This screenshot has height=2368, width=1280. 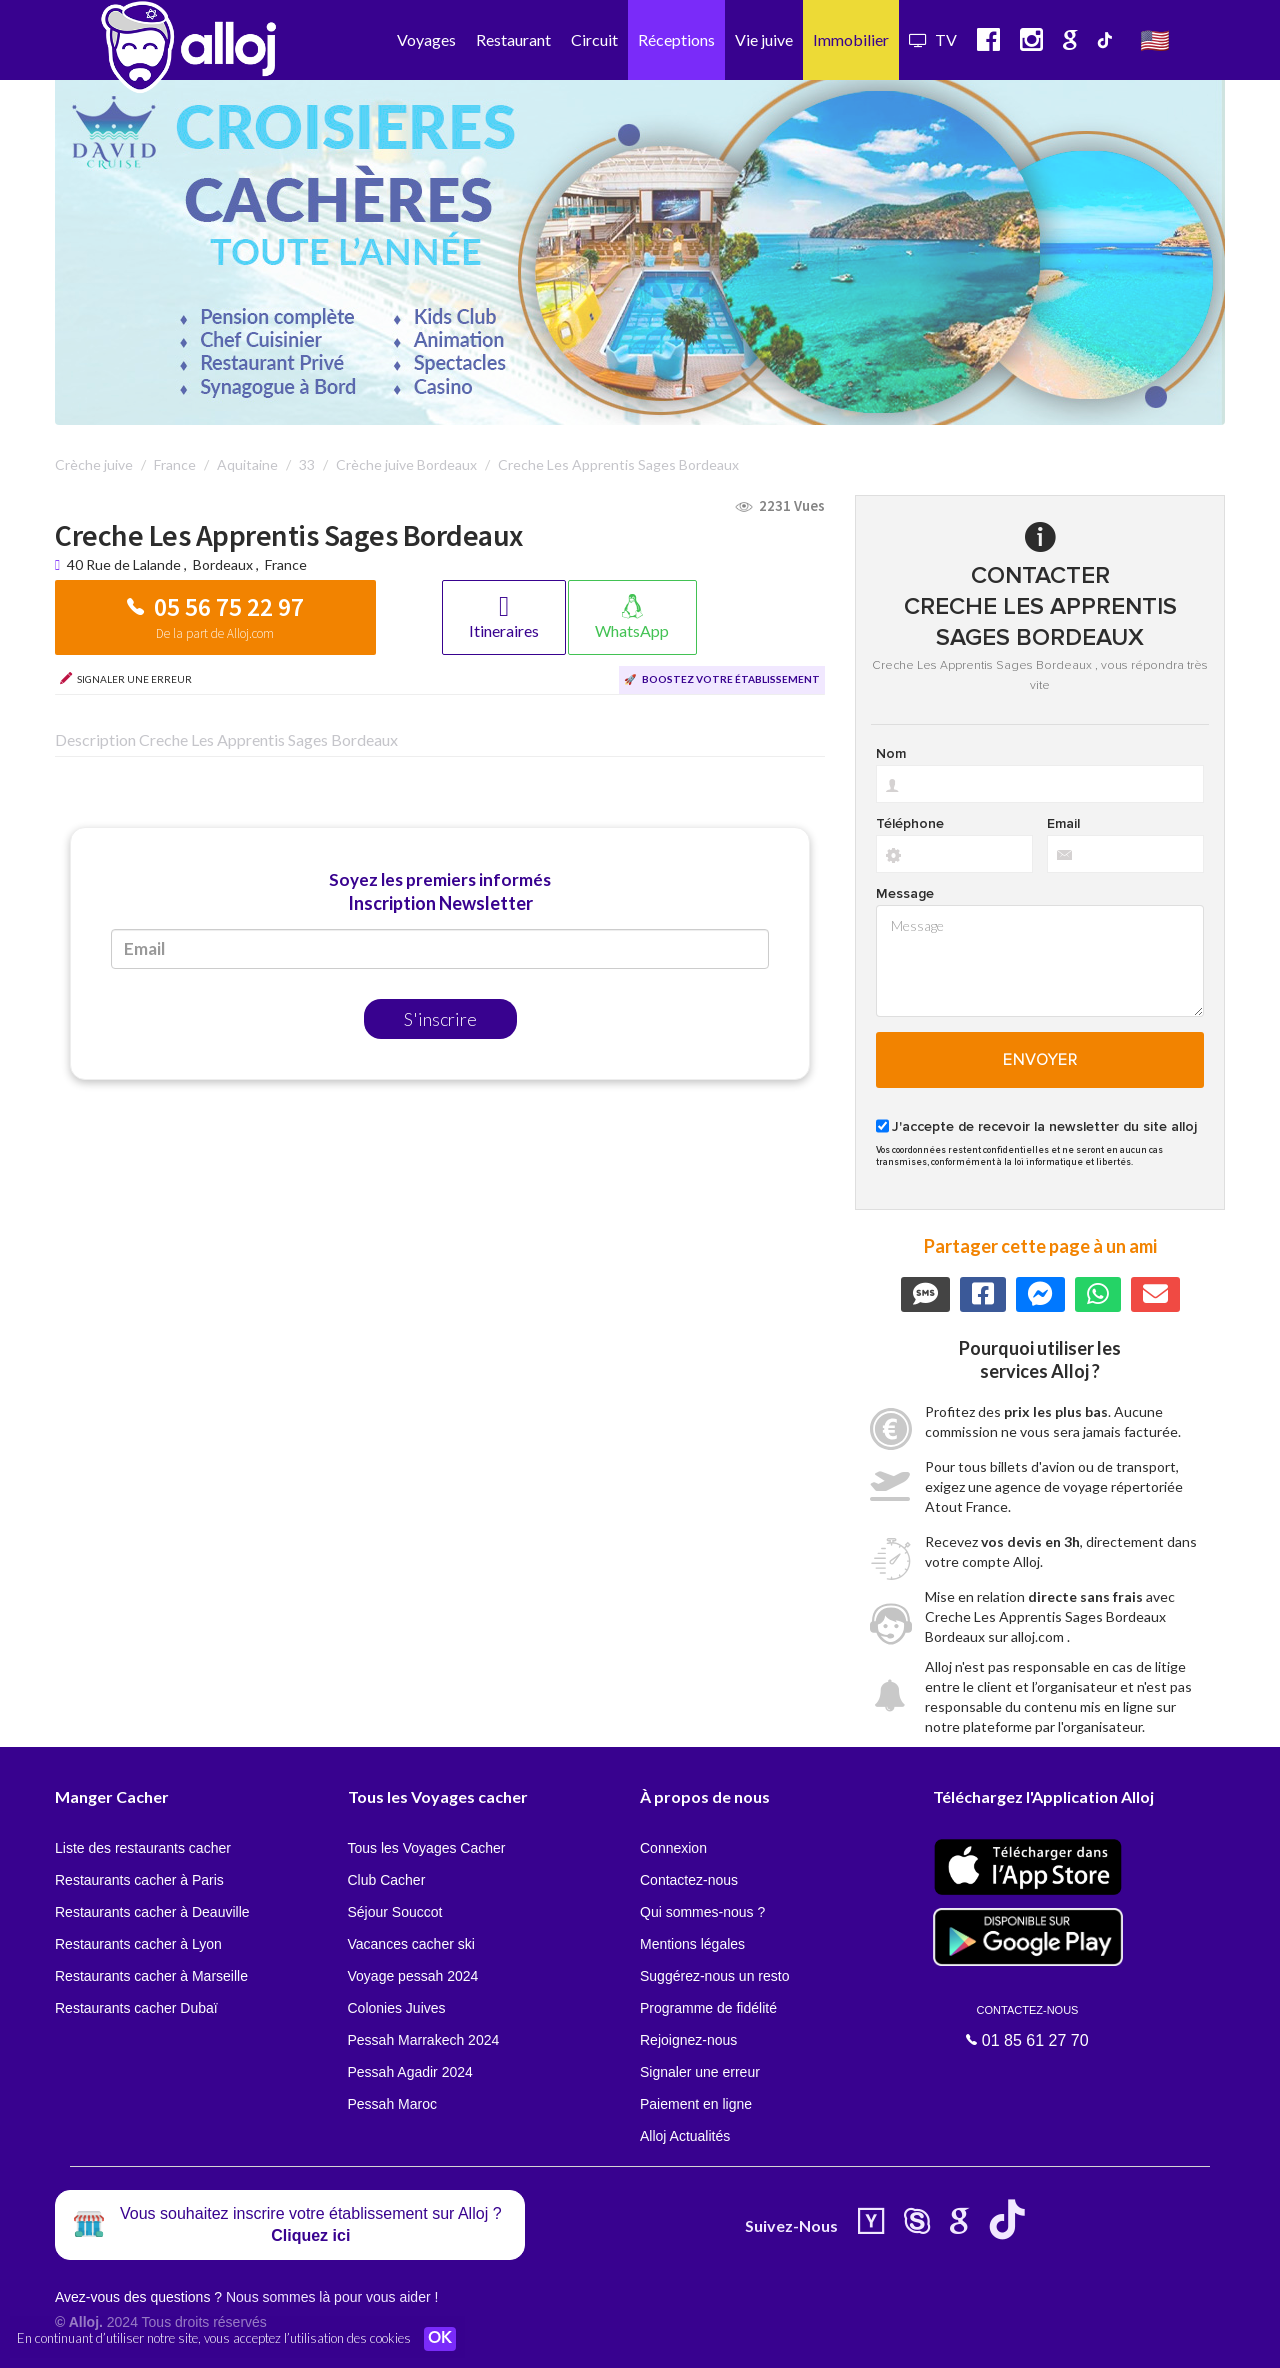 I want to click on En continuant d’utiliser notre site, vous acceptez l’utilisation des cookies, so click(x=214, y=2338).